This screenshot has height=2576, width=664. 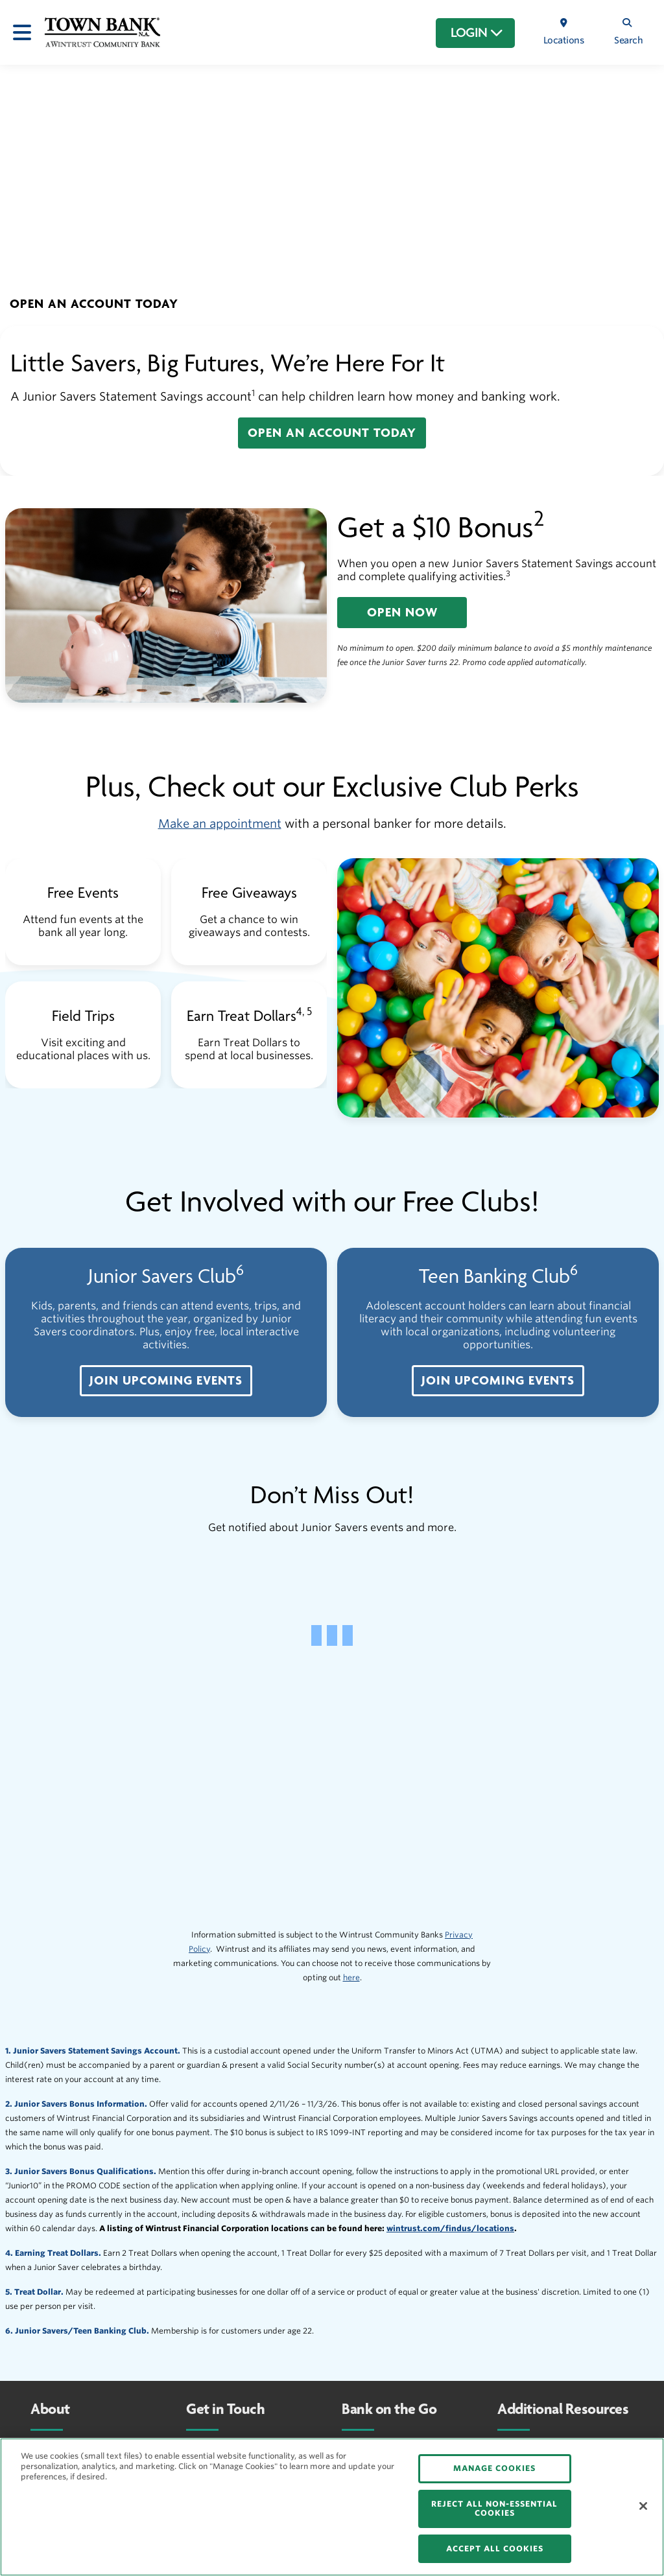 What do you see at coordinates (219, 823) in the screenshot?
I see `Make an appointment` at bounding box center [219, 823].